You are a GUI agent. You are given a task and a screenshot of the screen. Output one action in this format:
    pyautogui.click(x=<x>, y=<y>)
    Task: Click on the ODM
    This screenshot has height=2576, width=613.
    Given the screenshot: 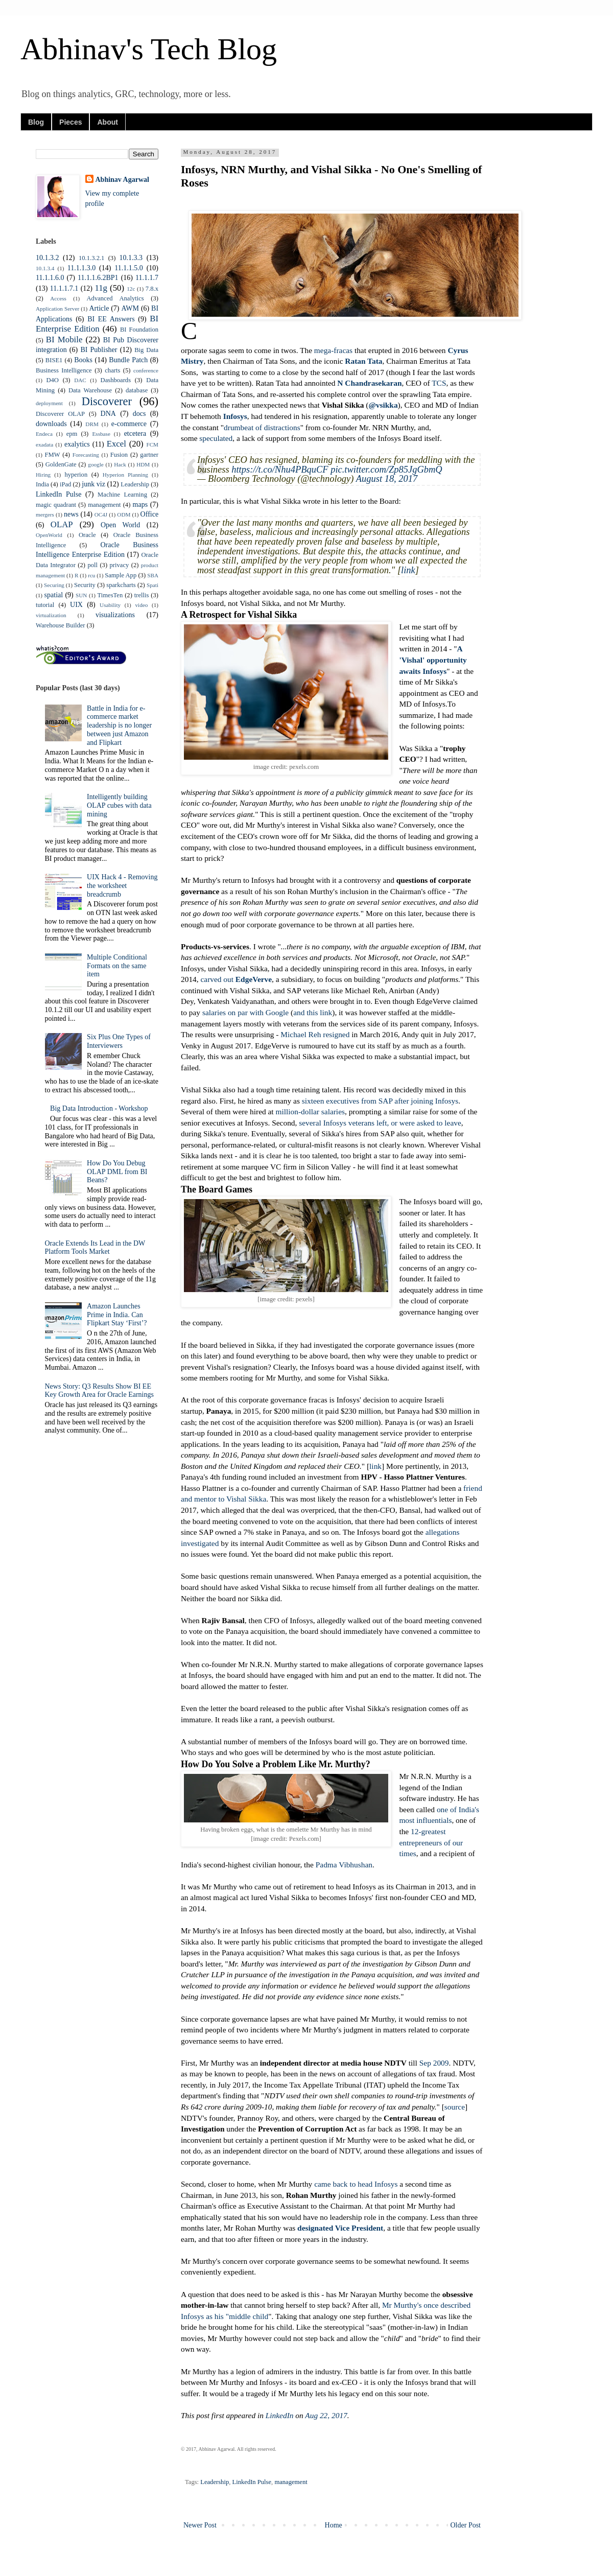 What is the action you would take?
    pyautogui.click(x=123, y=514)
    